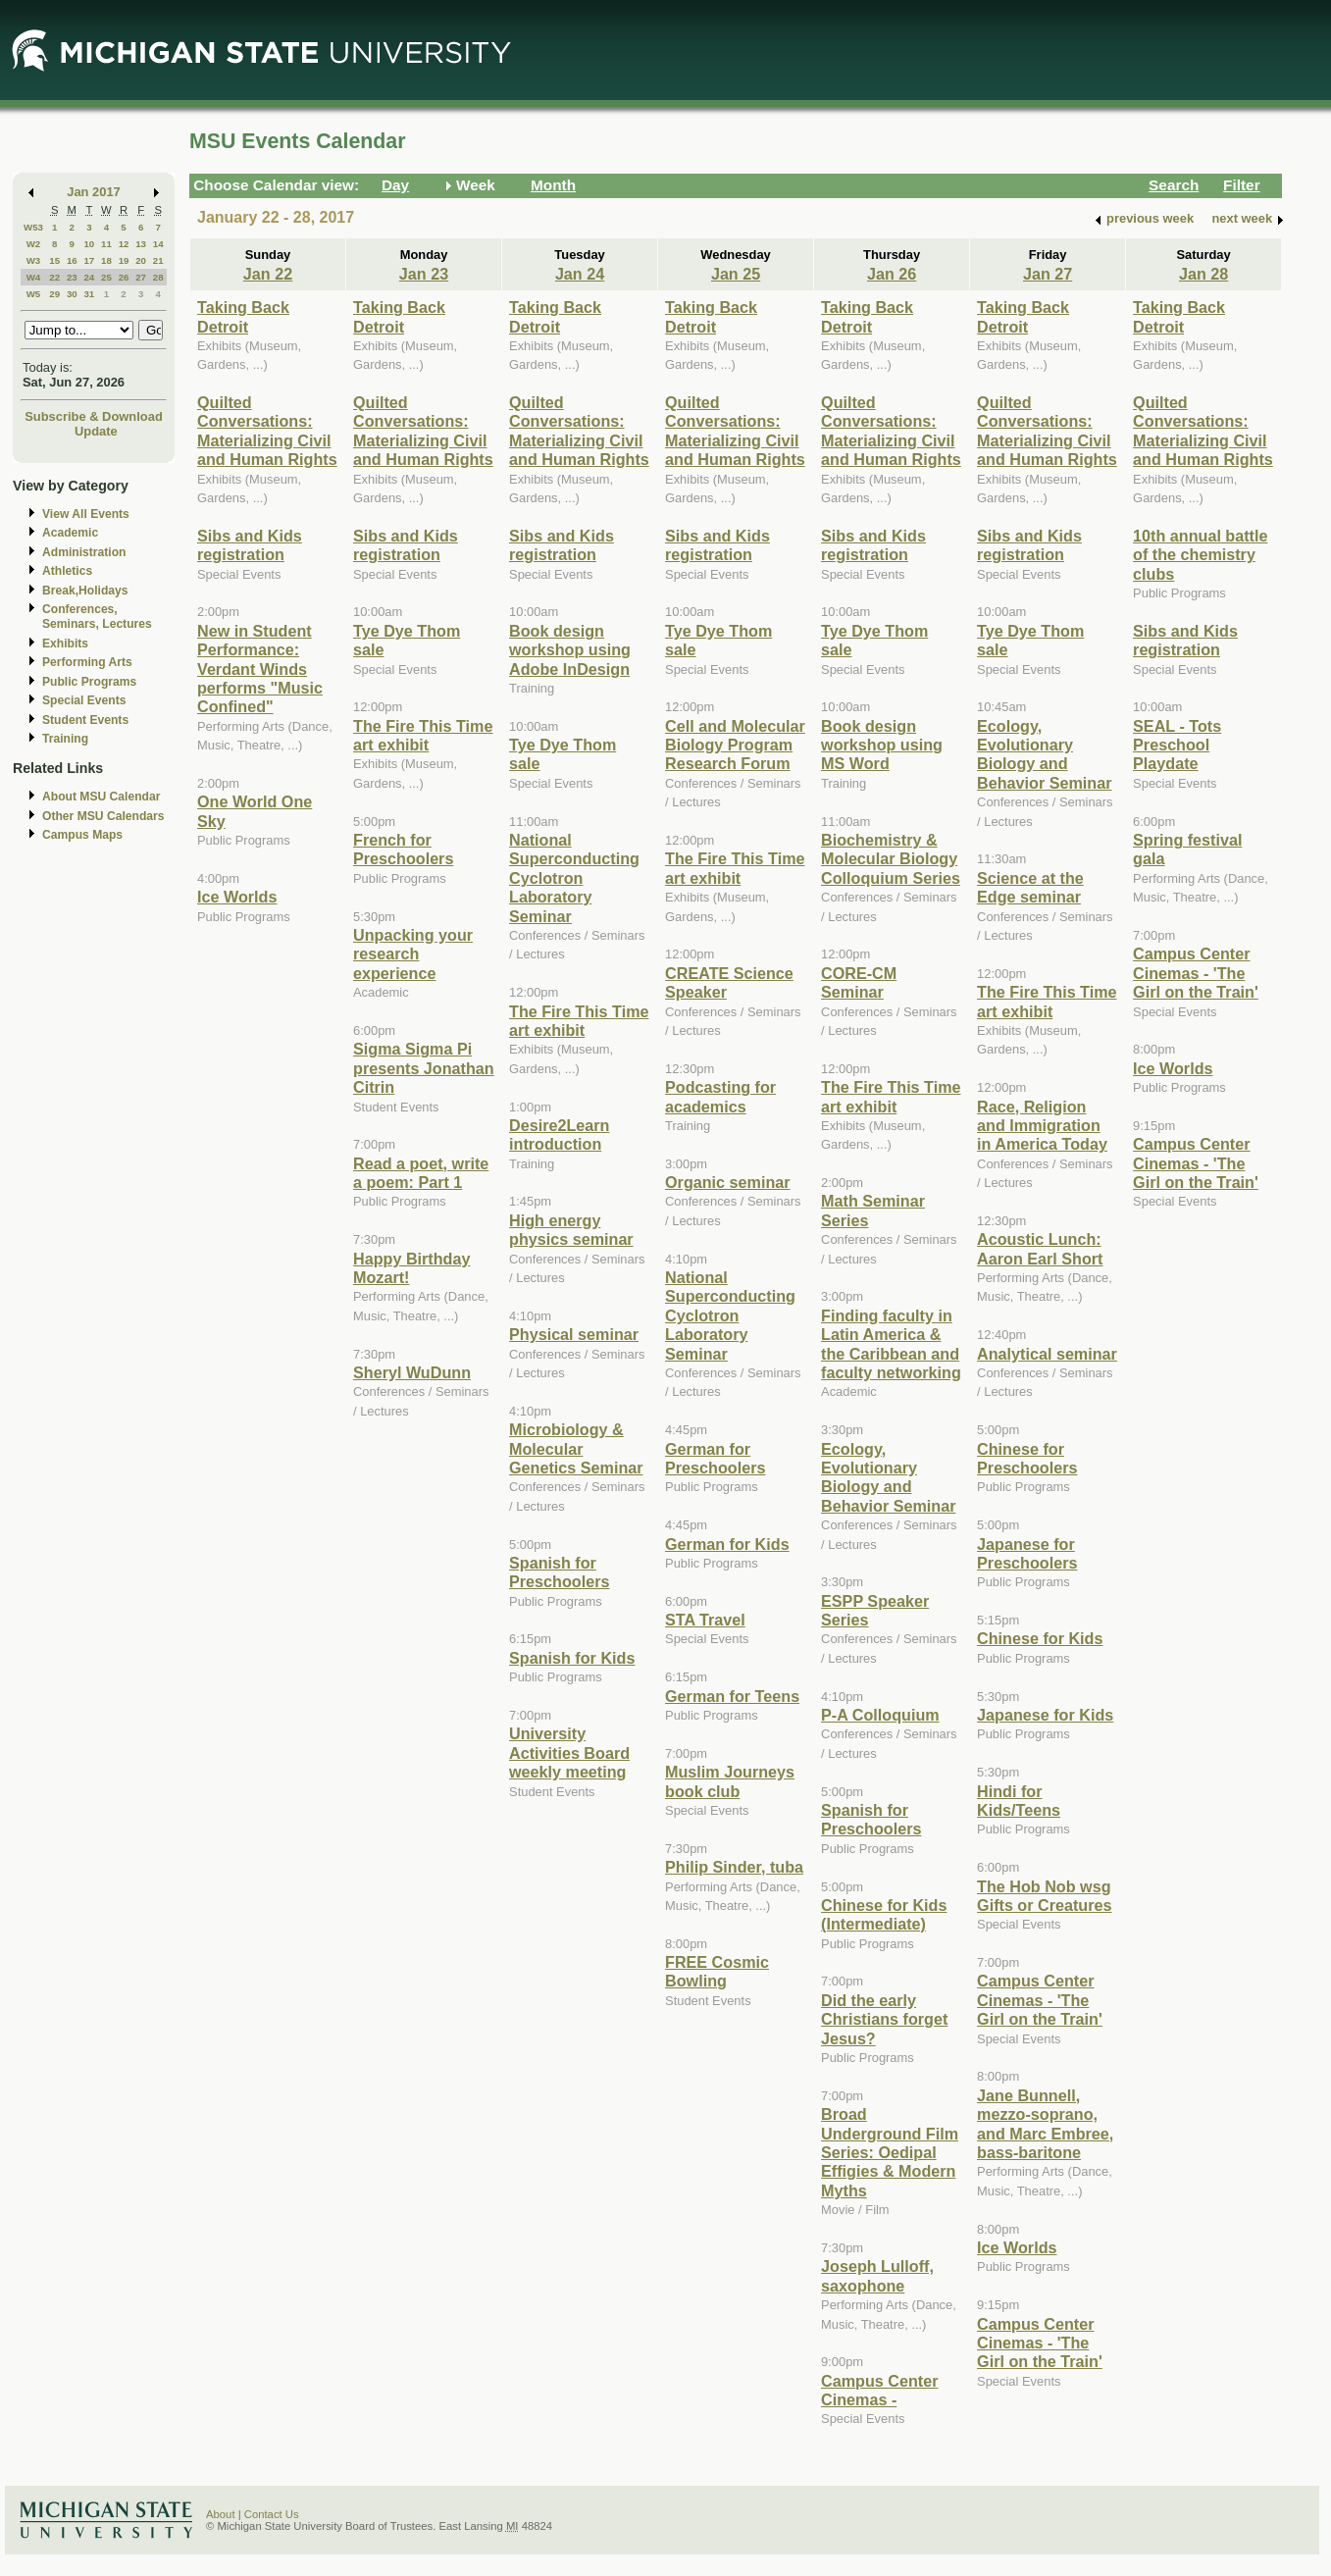  Describe the element at coordinates (729, 1781) in the screenshot. I see `Muslim Journeys book club` at that location.